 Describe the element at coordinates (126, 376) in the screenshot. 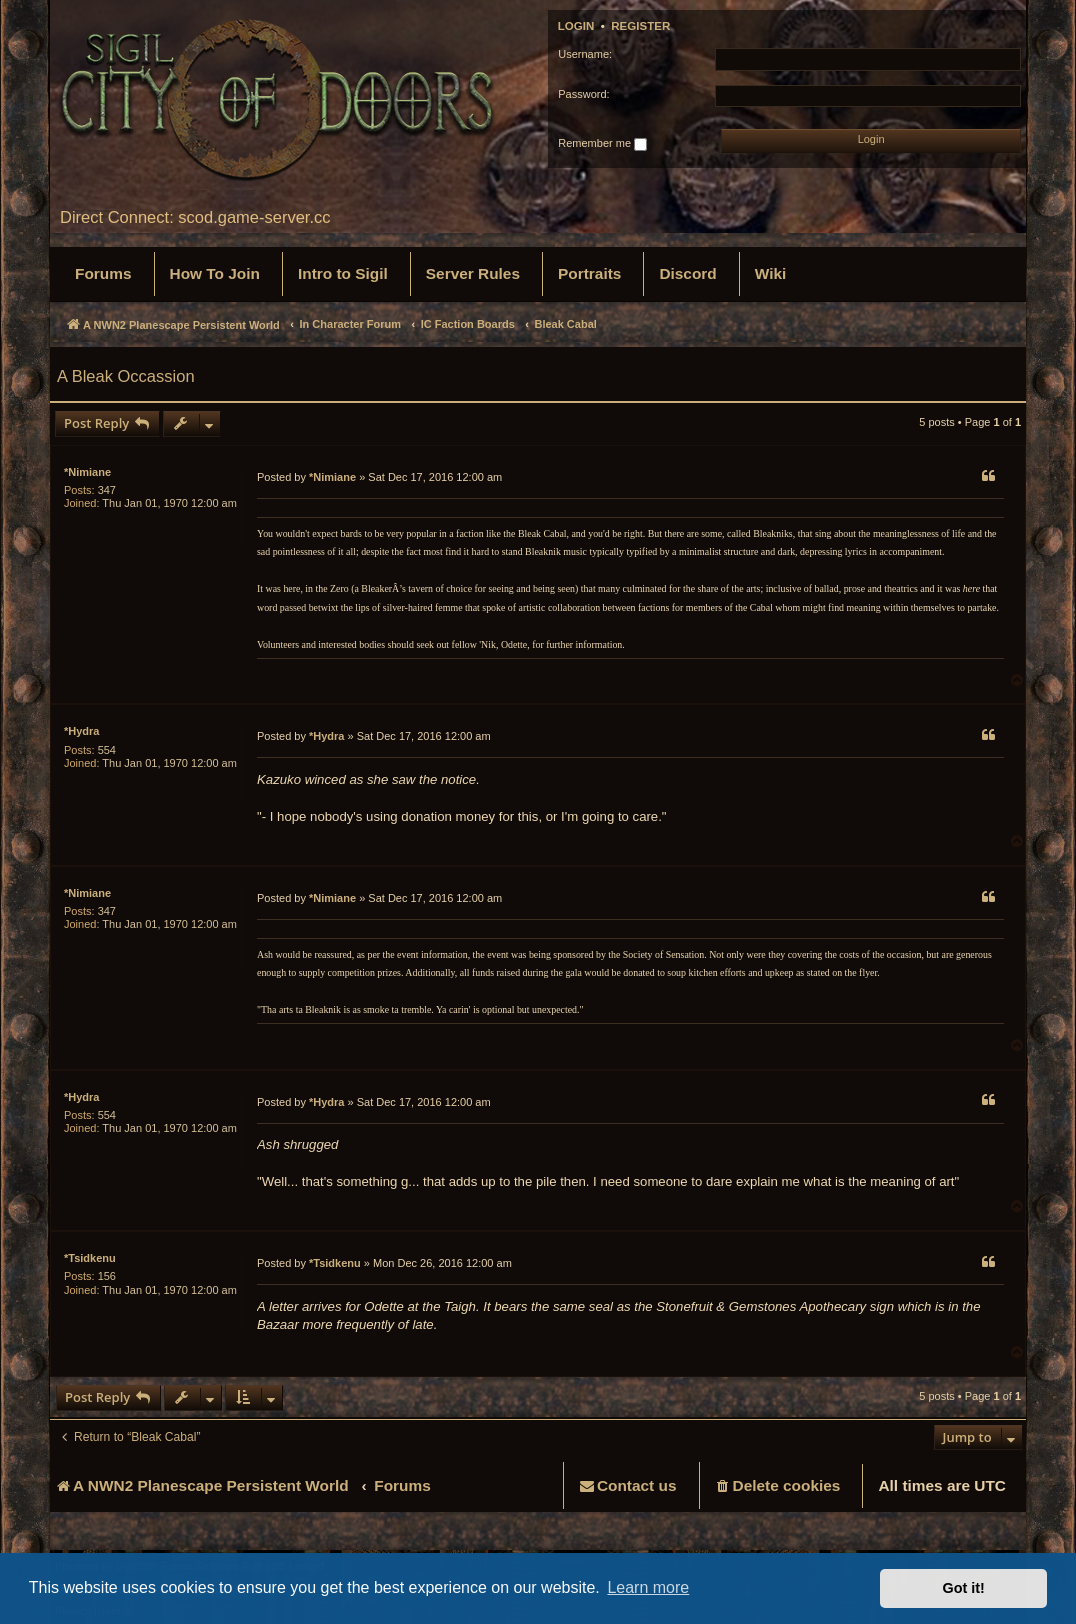

I see `A Bleak Occassion` at that location.